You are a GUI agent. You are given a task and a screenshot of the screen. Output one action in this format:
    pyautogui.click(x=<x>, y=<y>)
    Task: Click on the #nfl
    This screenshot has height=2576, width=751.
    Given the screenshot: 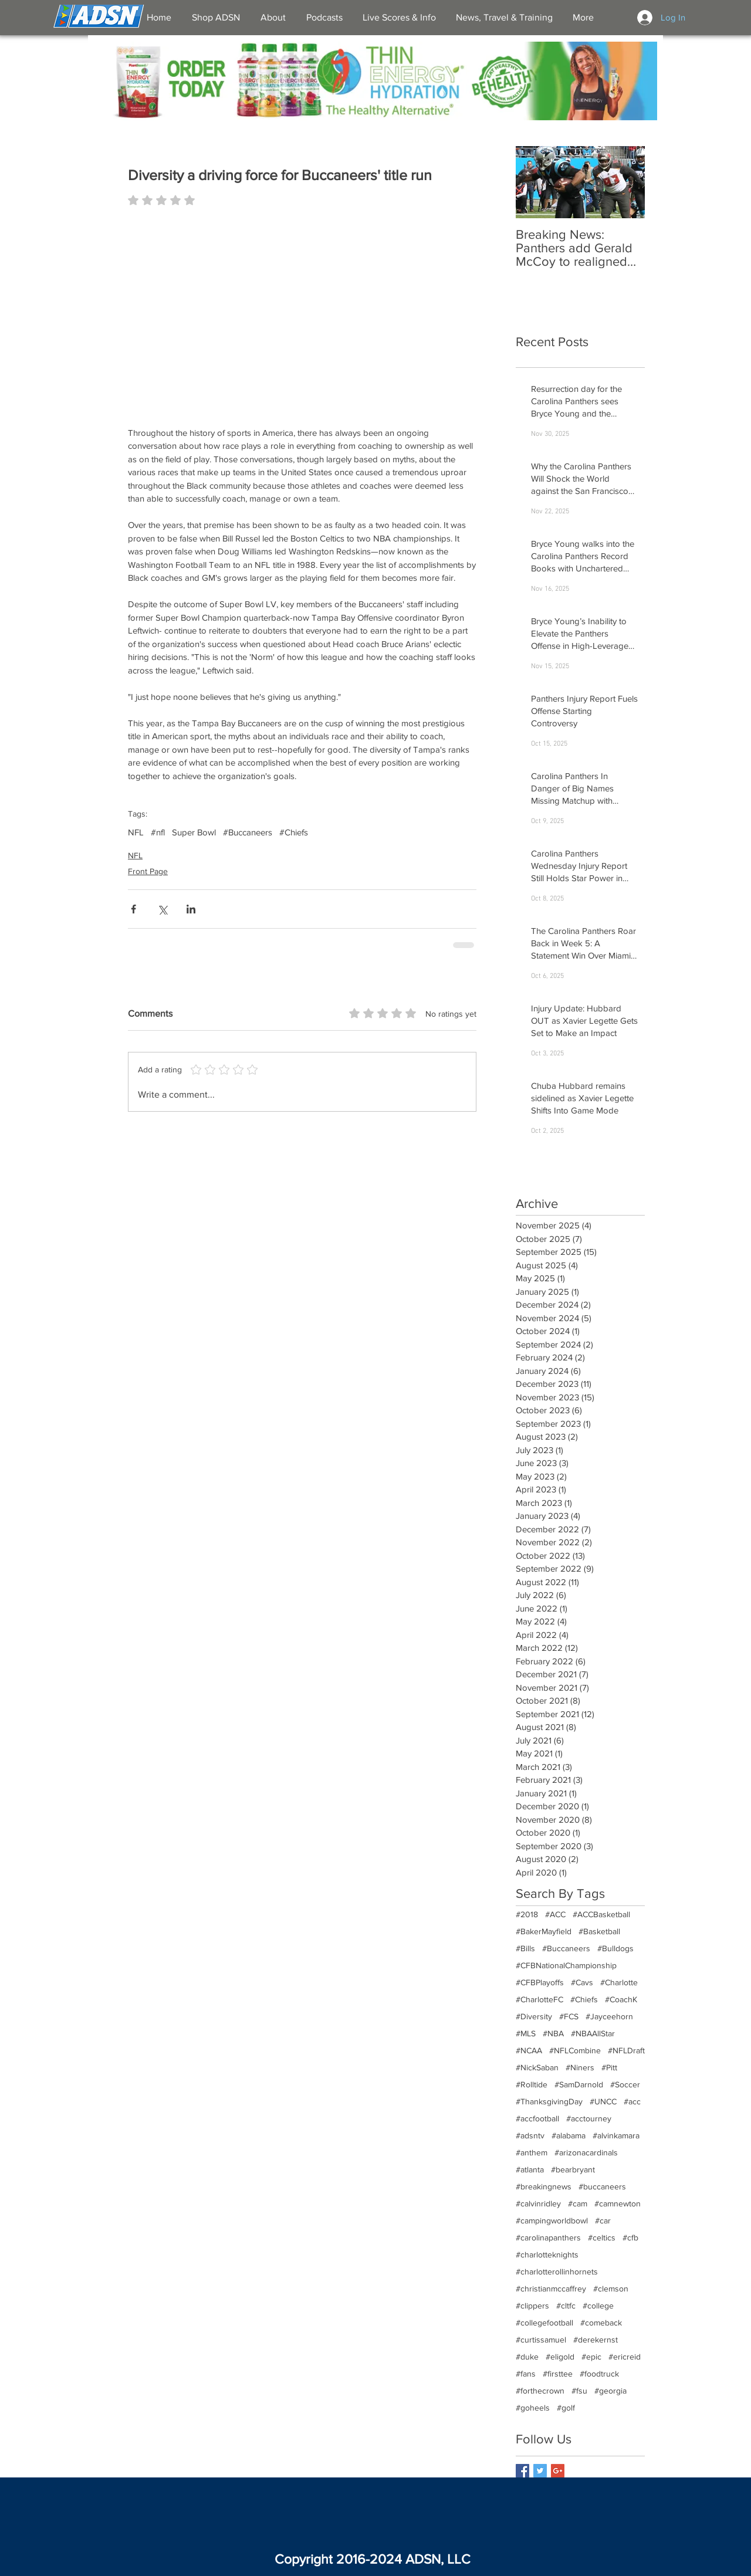 What is the action you would take?
    pyautogui.click(x=158, y=832)
    